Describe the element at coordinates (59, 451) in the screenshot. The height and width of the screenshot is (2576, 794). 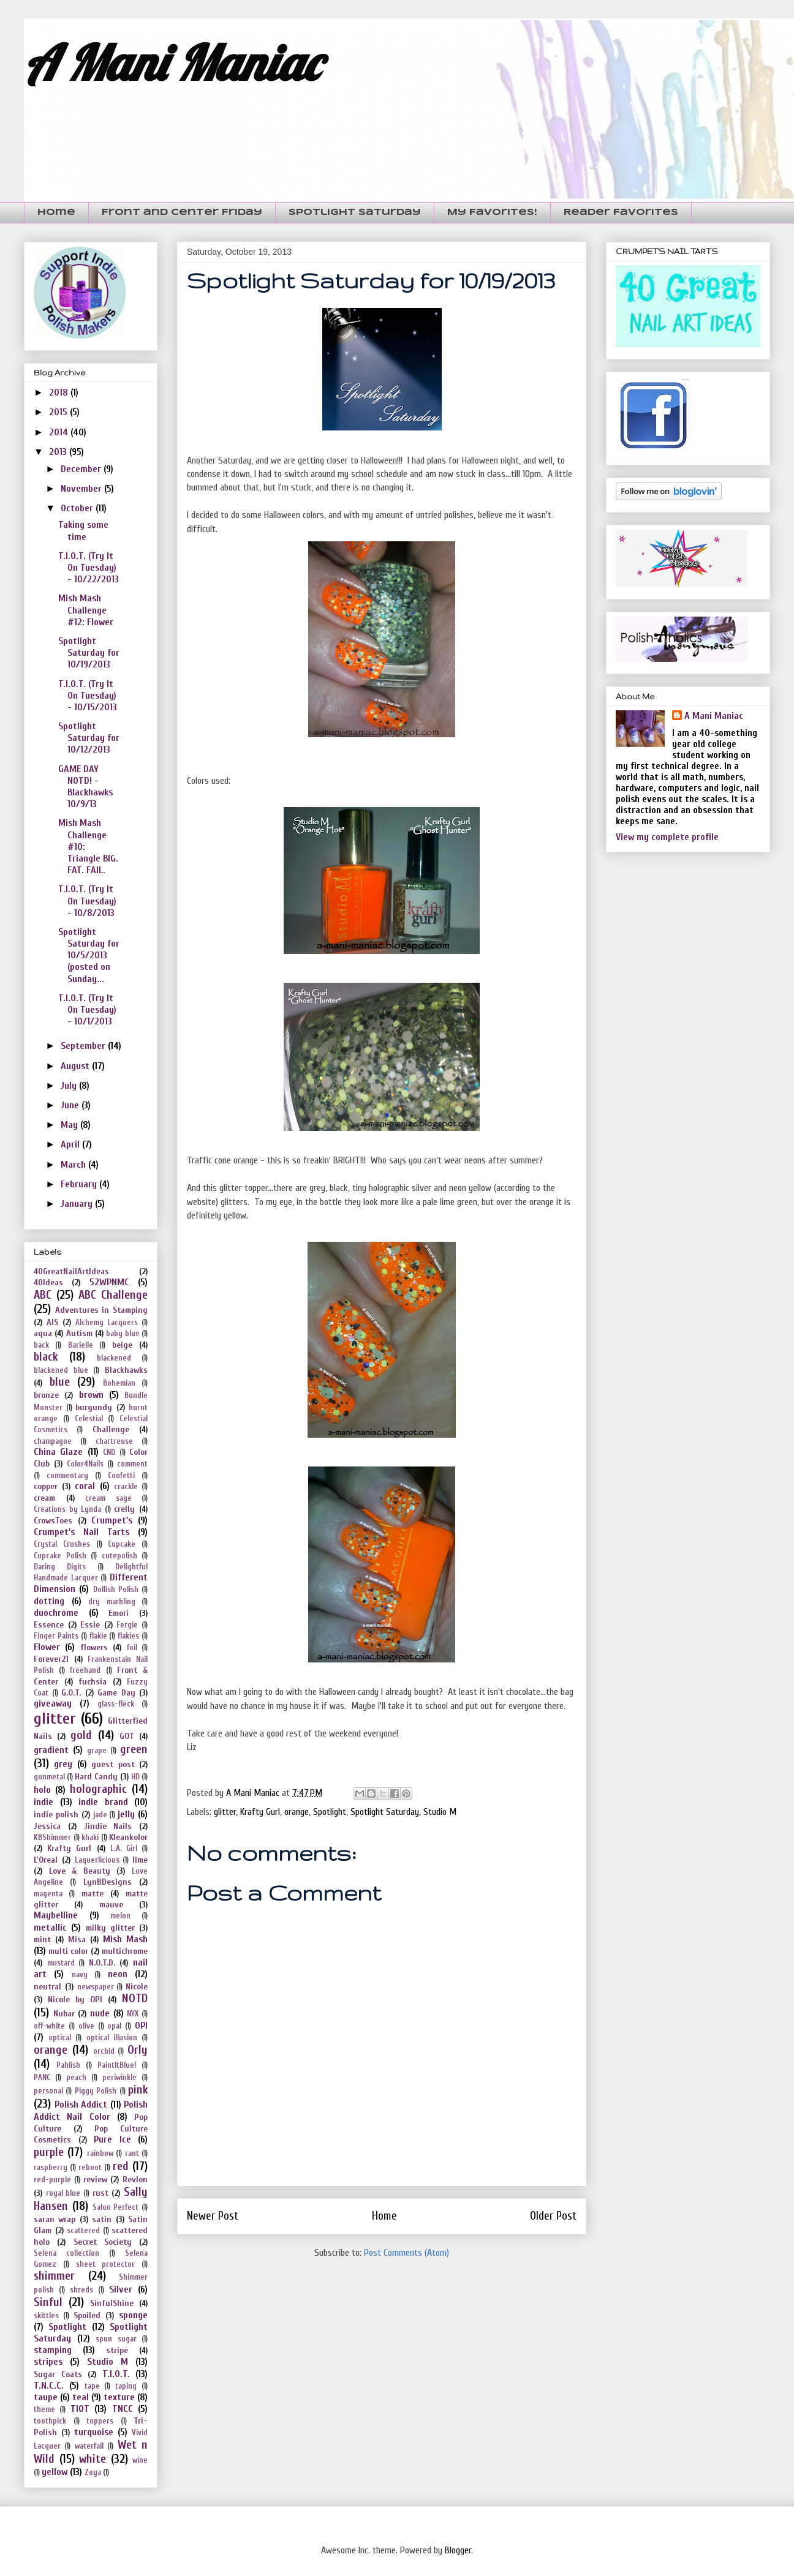
I see `2013` at that location.